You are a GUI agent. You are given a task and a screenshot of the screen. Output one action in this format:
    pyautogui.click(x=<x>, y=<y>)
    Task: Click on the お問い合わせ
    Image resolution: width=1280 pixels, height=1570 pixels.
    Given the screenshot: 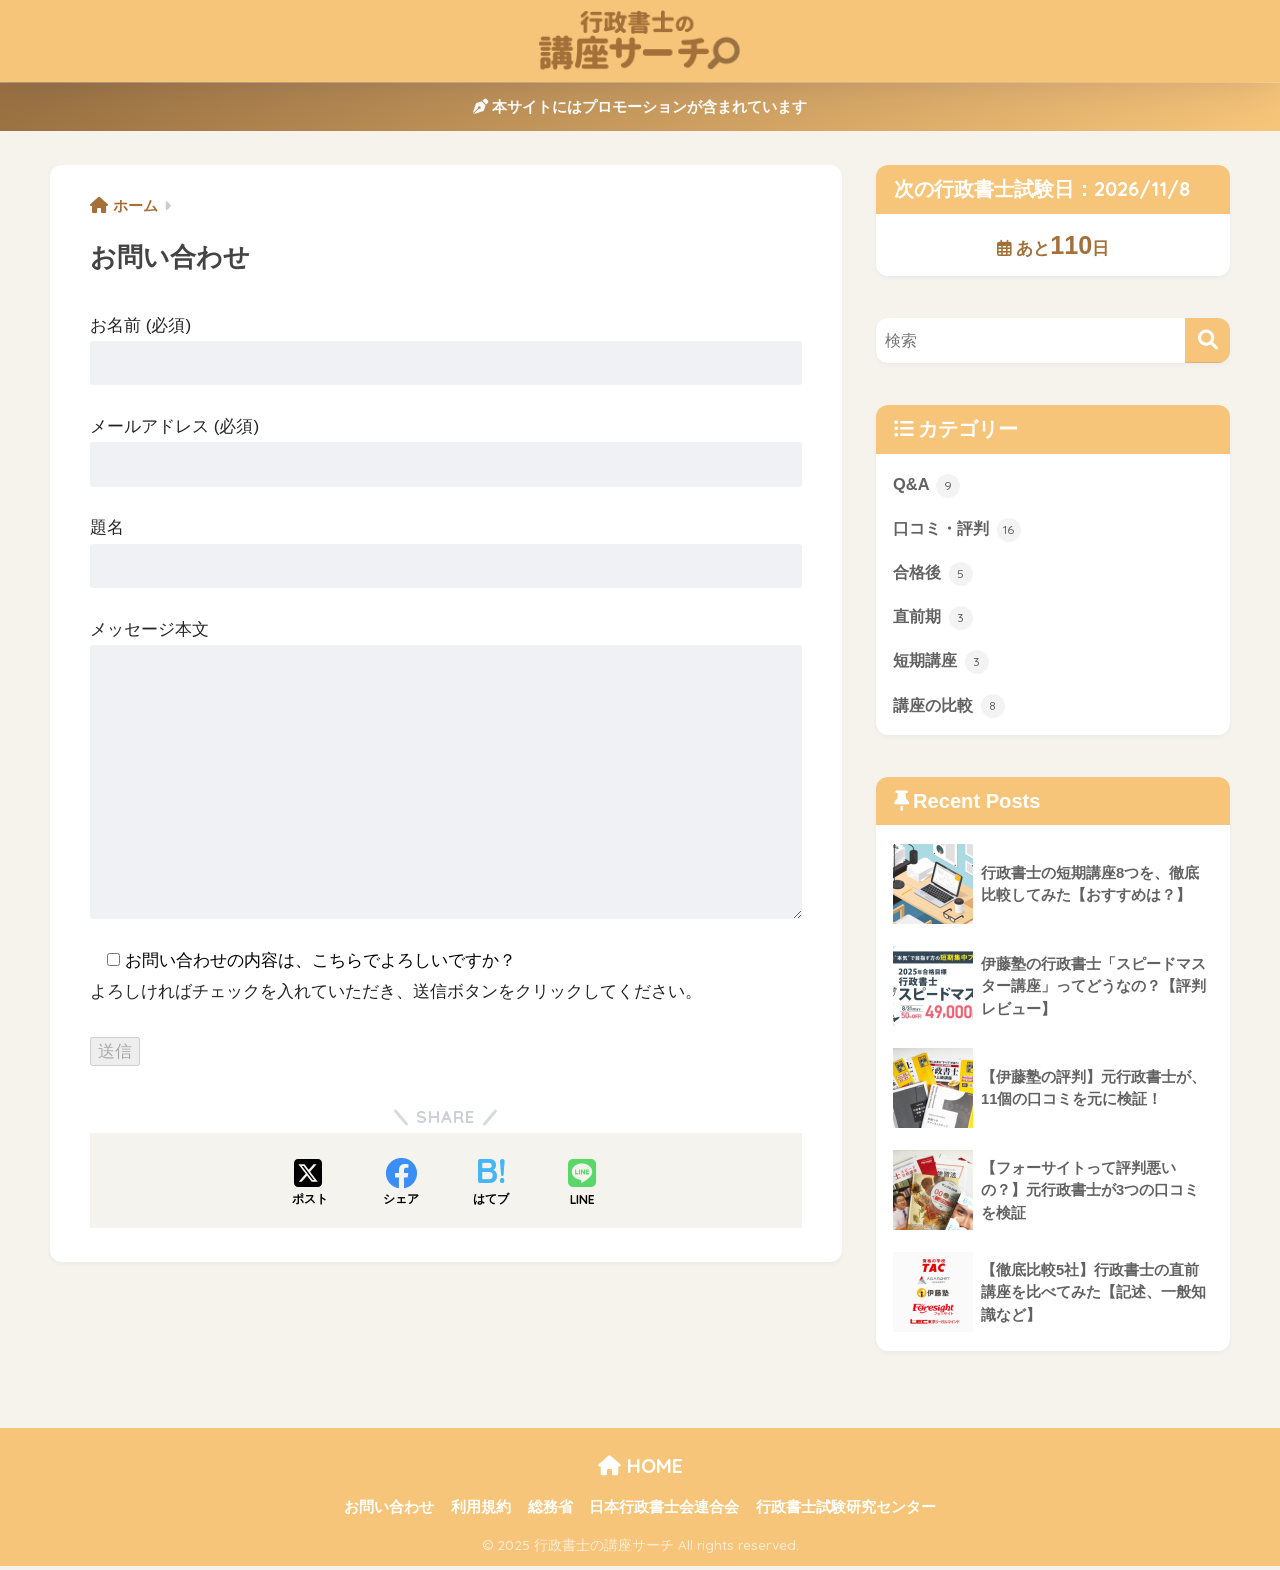 What is the action you would take?
    pyautogui.click(x=389, y=1511)
    